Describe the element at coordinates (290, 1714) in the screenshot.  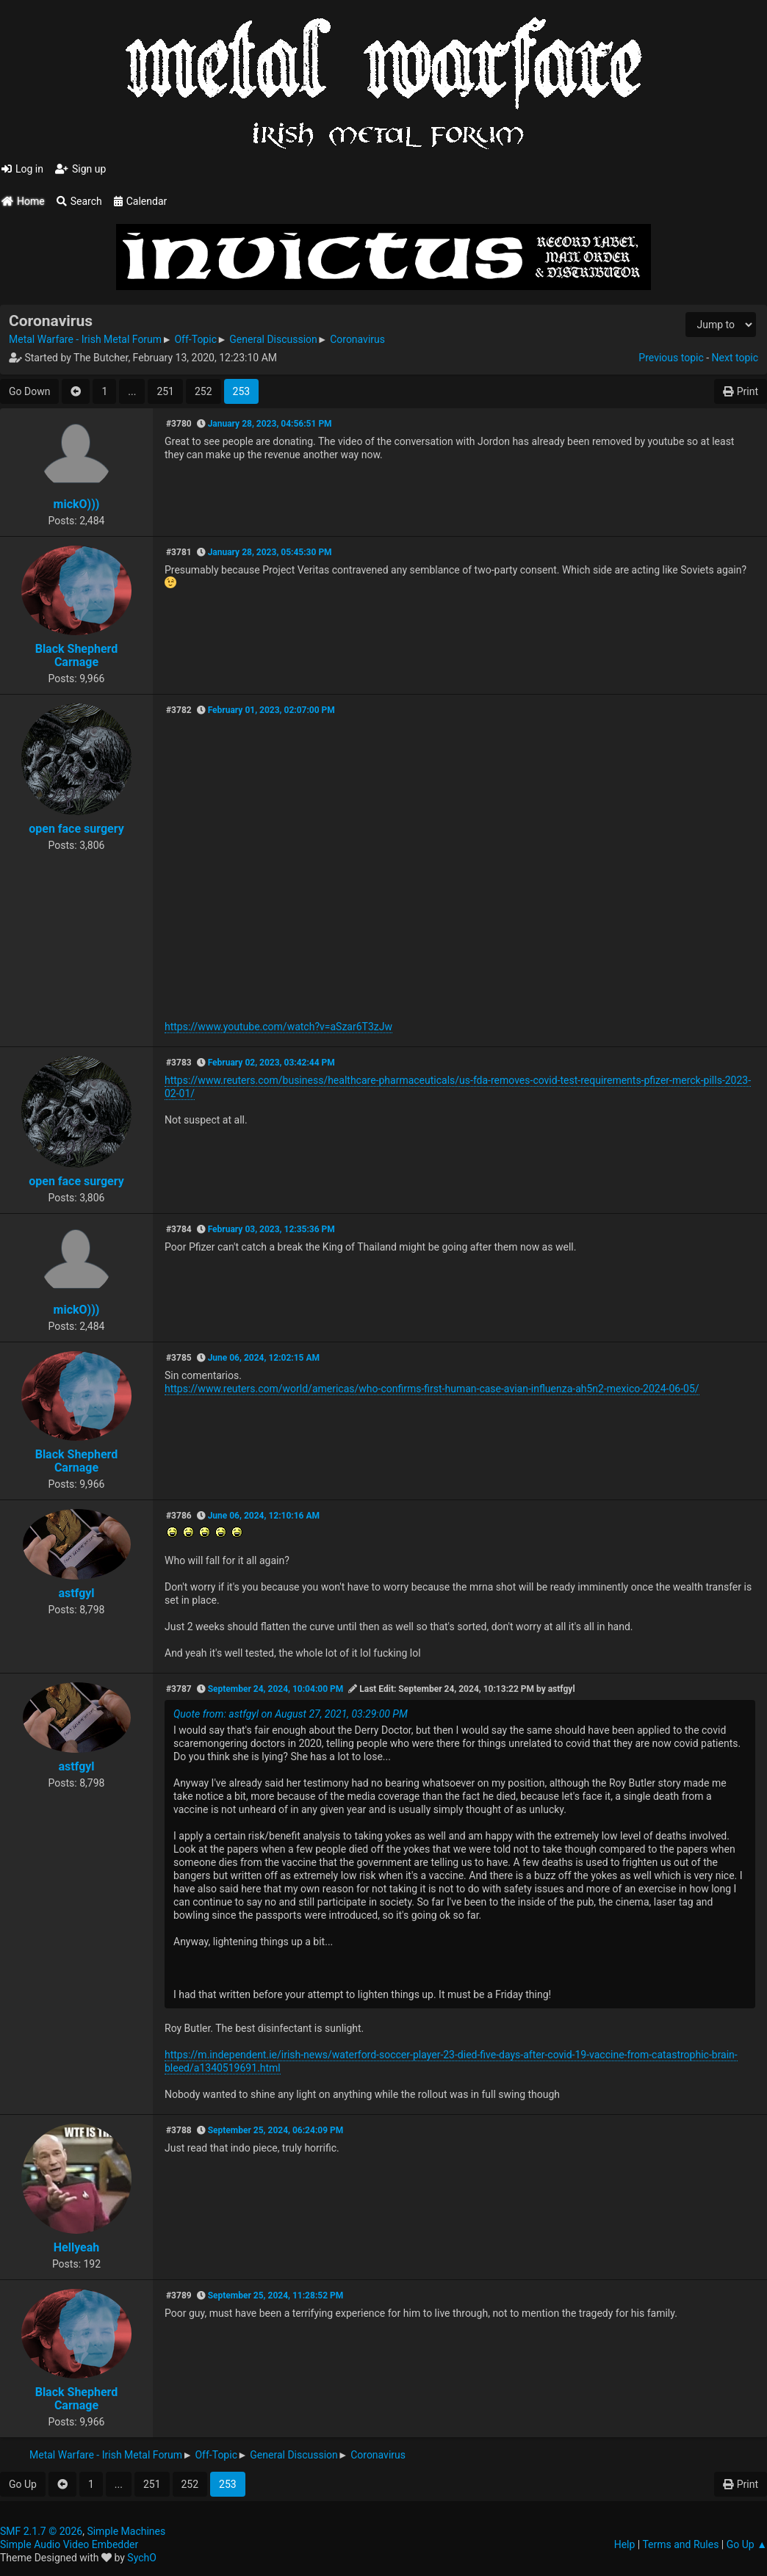
I see `Quote from: astfgyl on August 27, 2021, 03:29:00 PM` at that location.